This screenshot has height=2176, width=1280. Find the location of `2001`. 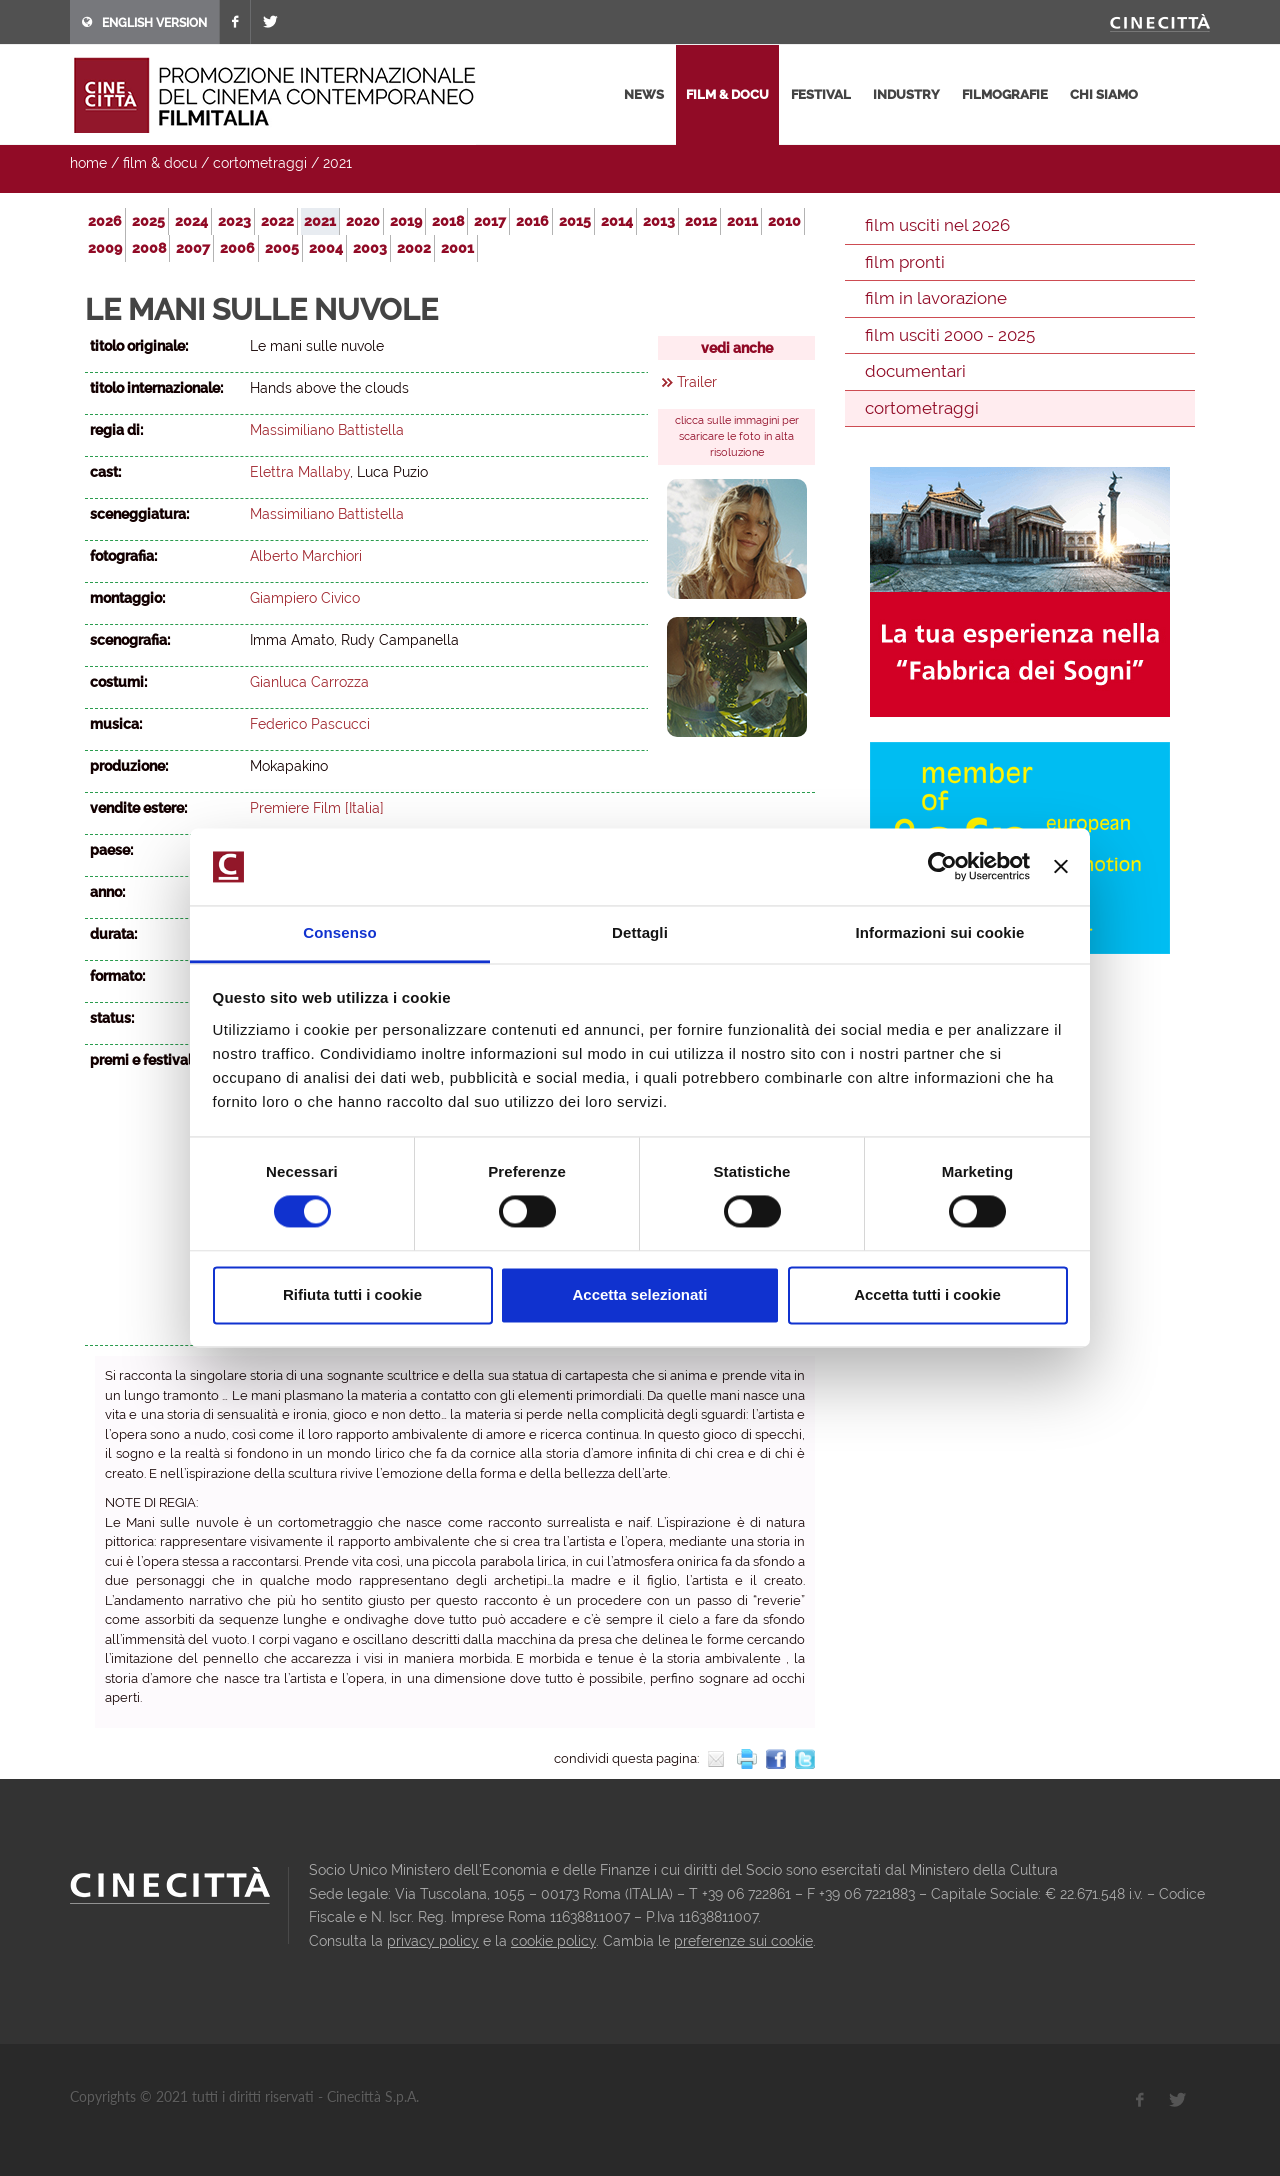

2001 is located at coordinates (457, 248).